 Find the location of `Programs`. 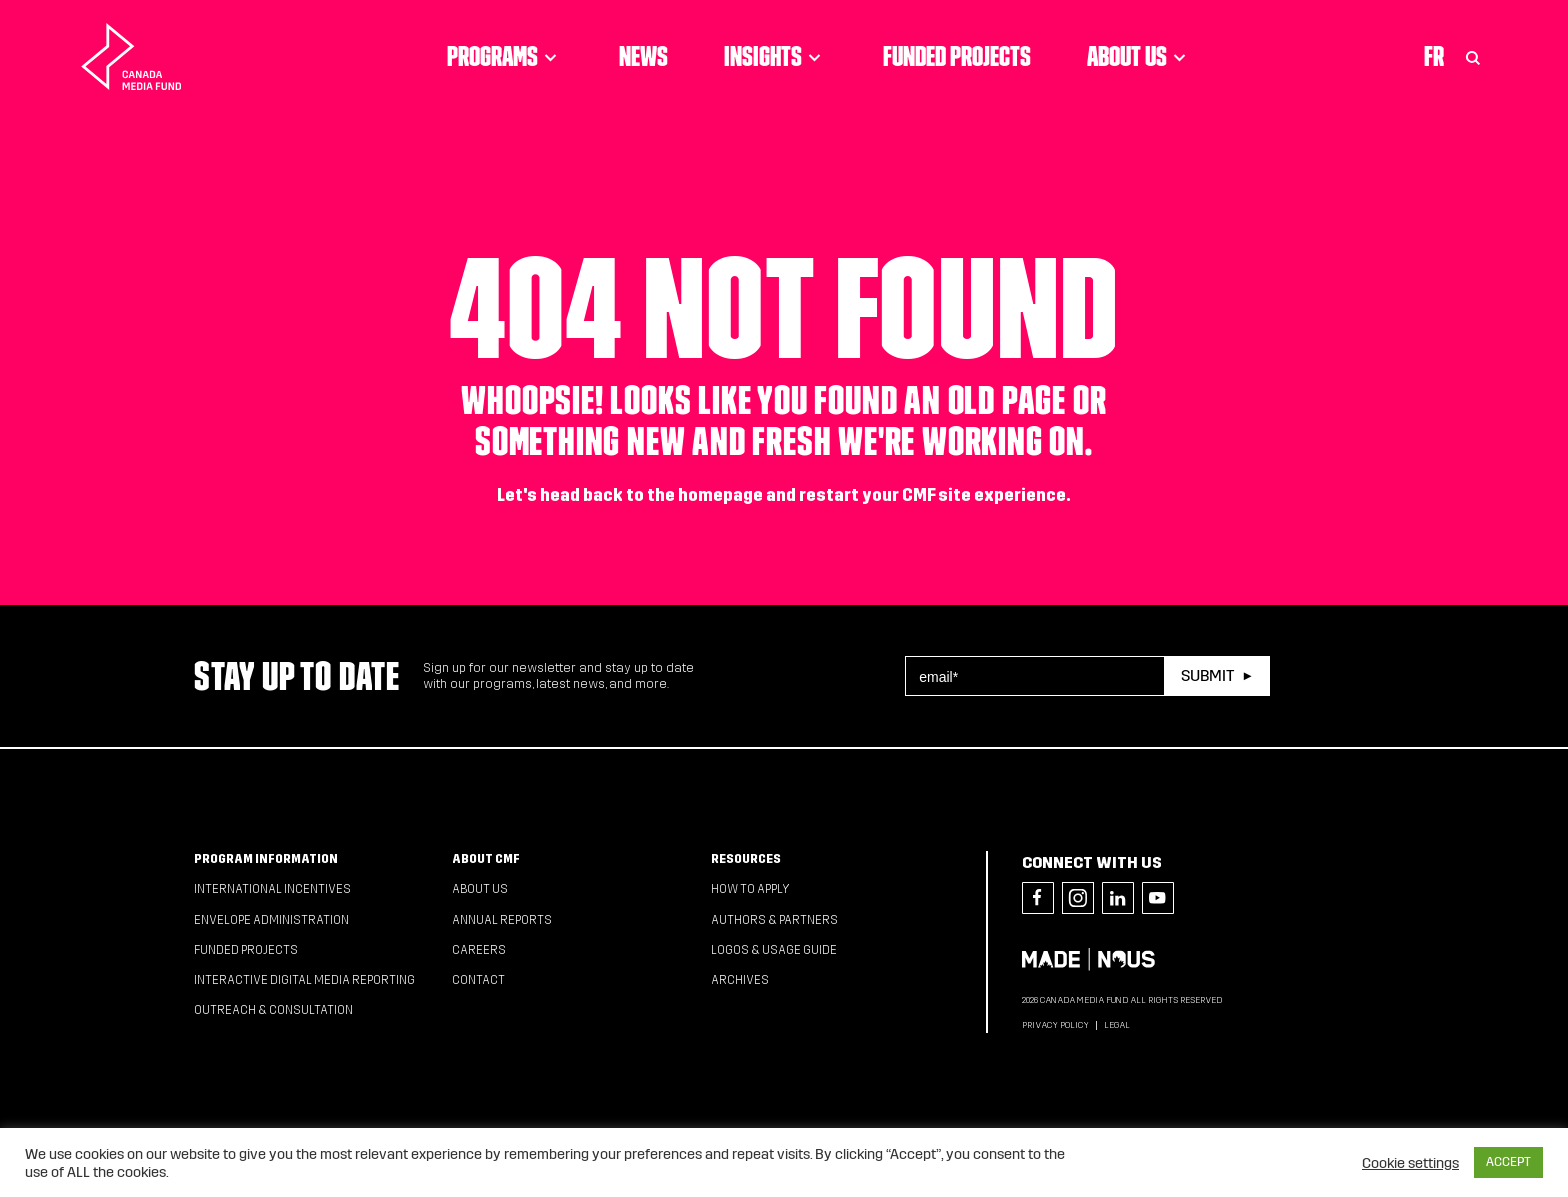

Programs is located at coordinates (505, 56).